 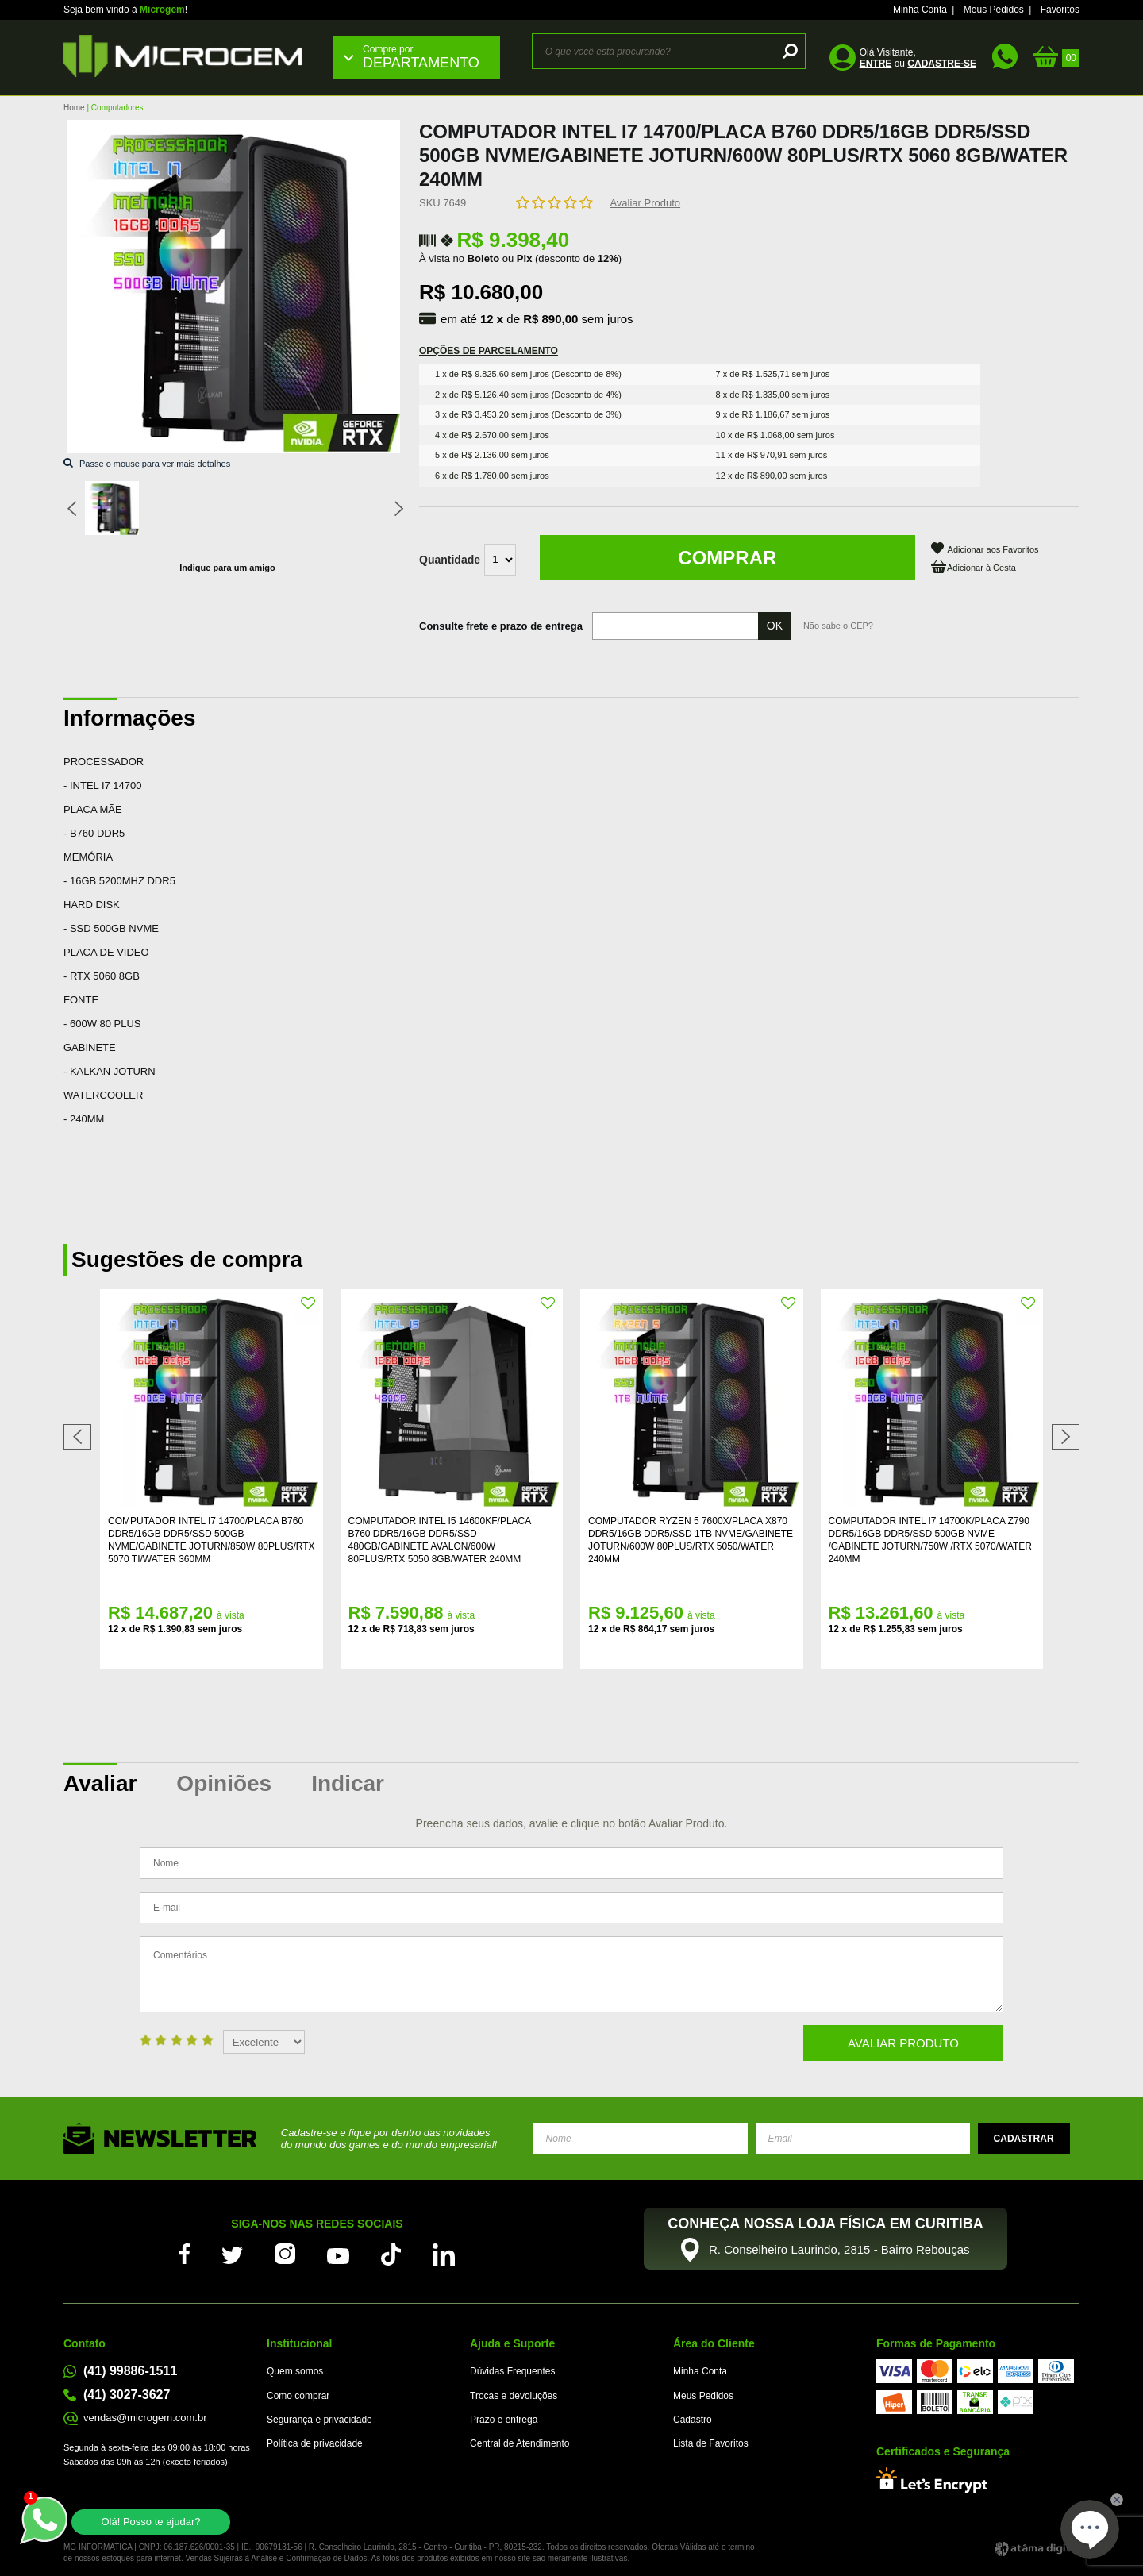 I want to click on Enviar, so click(x=1024, y=2138).